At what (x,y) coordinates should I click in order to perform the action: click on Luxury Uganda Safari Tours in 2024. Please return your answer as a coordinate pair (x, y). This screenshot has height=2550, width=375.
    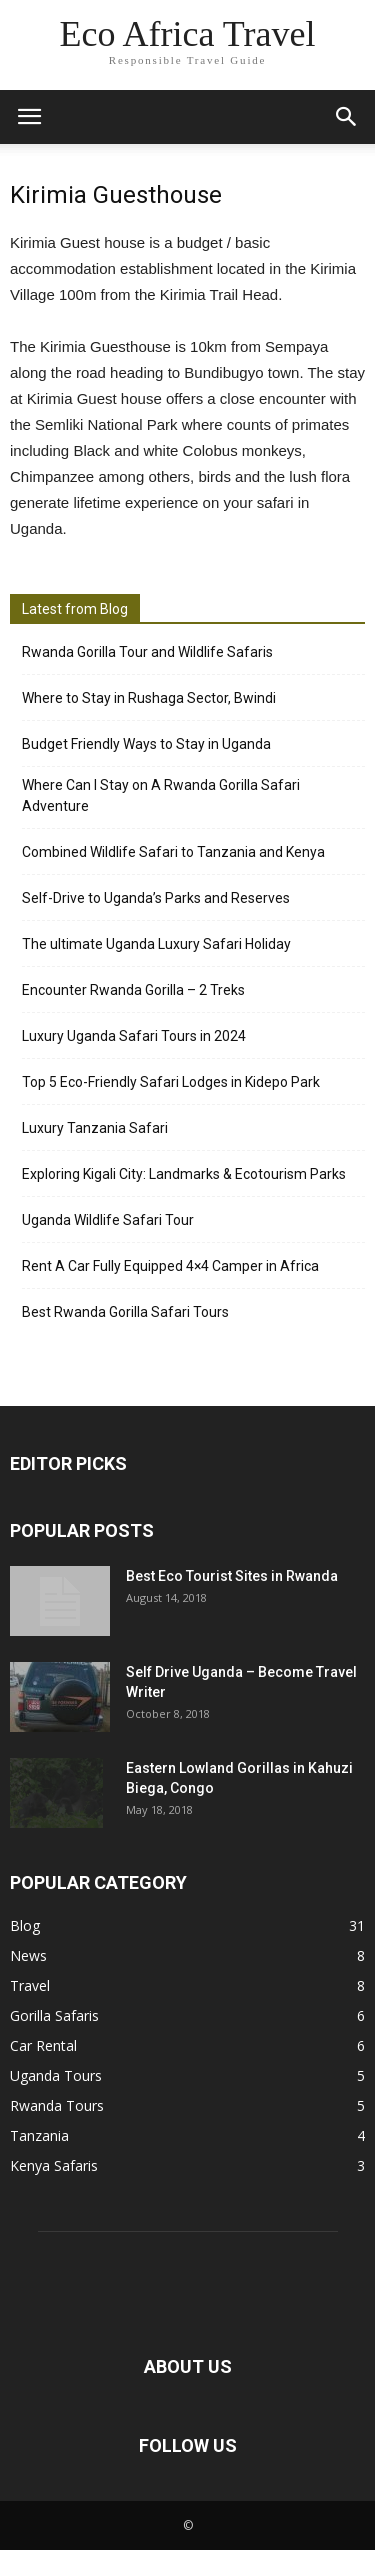
    Looking at the image, I should click on (134, 1036).